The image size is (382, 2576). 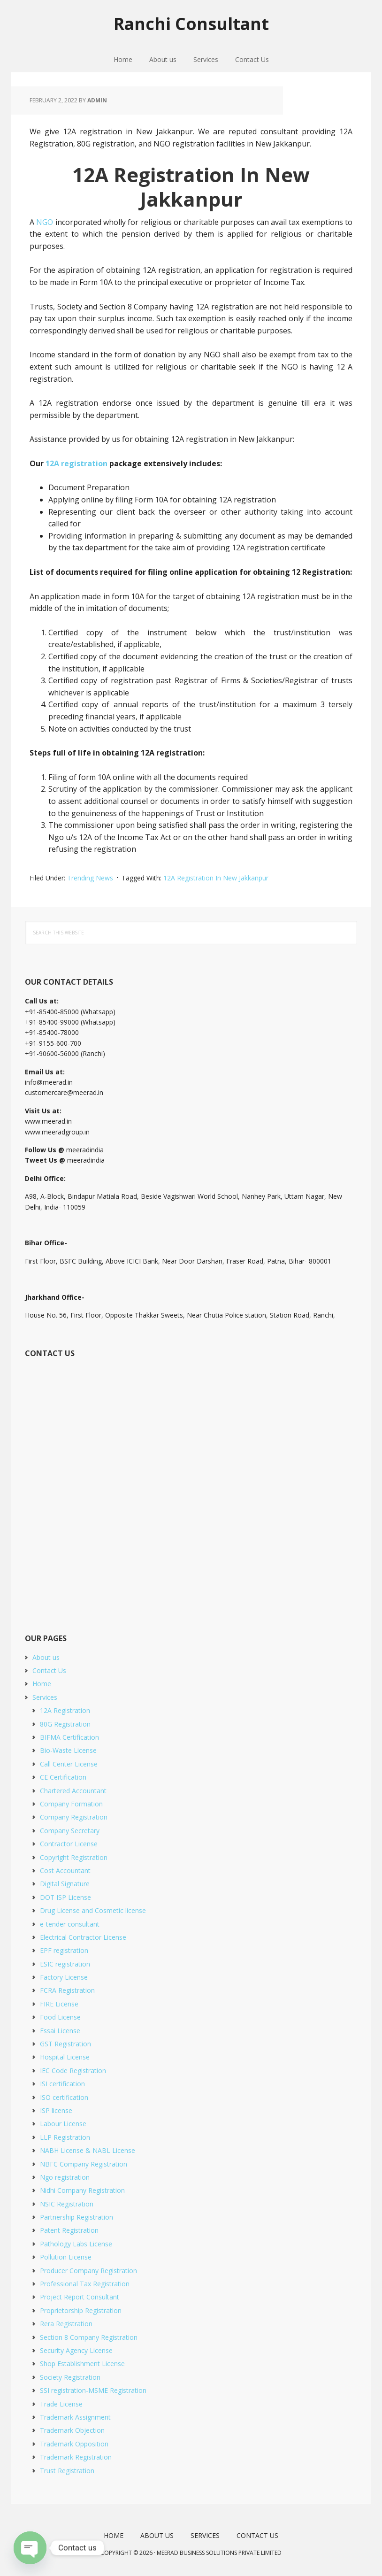 What do you see at coordinates (93, 2390) in the screenshot?
I see `SSI registration-MSME Registration` at bounding box center [93, 2390].